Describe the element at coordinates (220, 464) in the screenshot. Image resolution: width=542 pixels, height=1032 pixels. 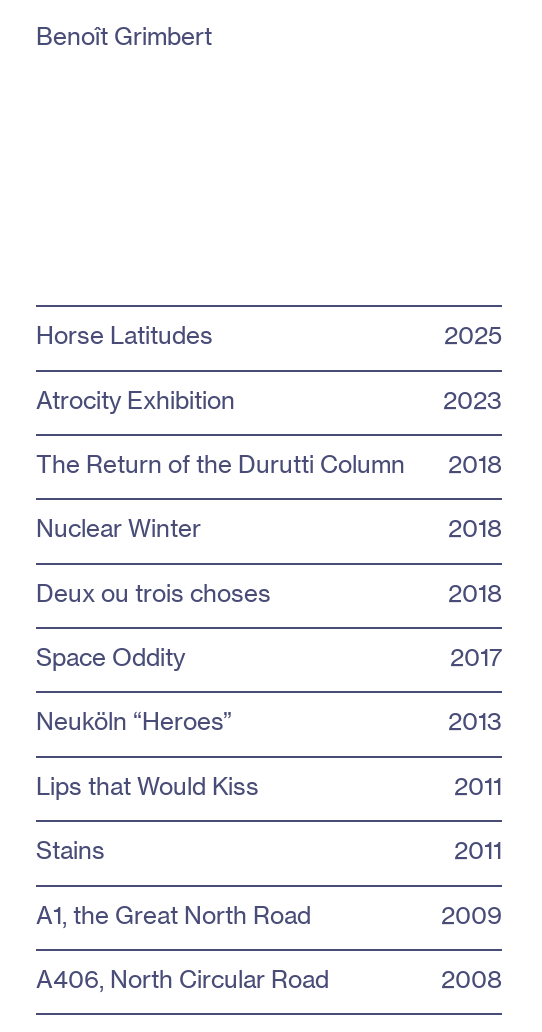
I see `The Return of the Durutti Column` at that location.